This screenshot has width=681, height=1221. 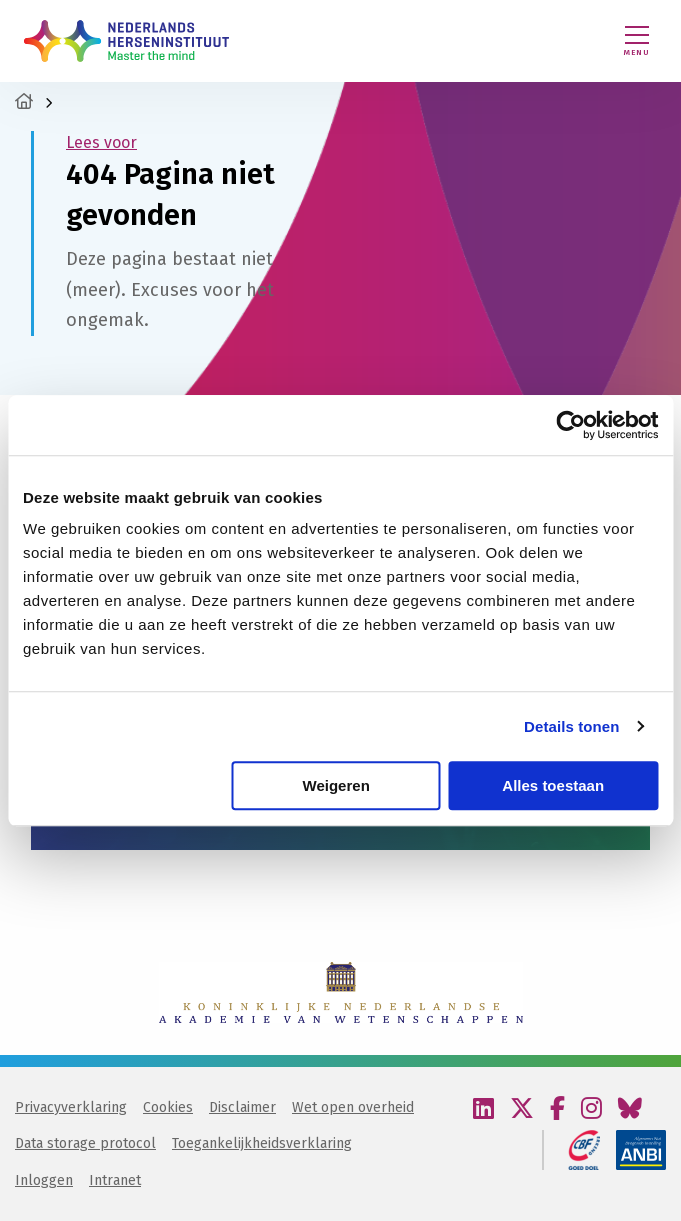 I want to click on Alles toestaan, so click(x=553, y=785).